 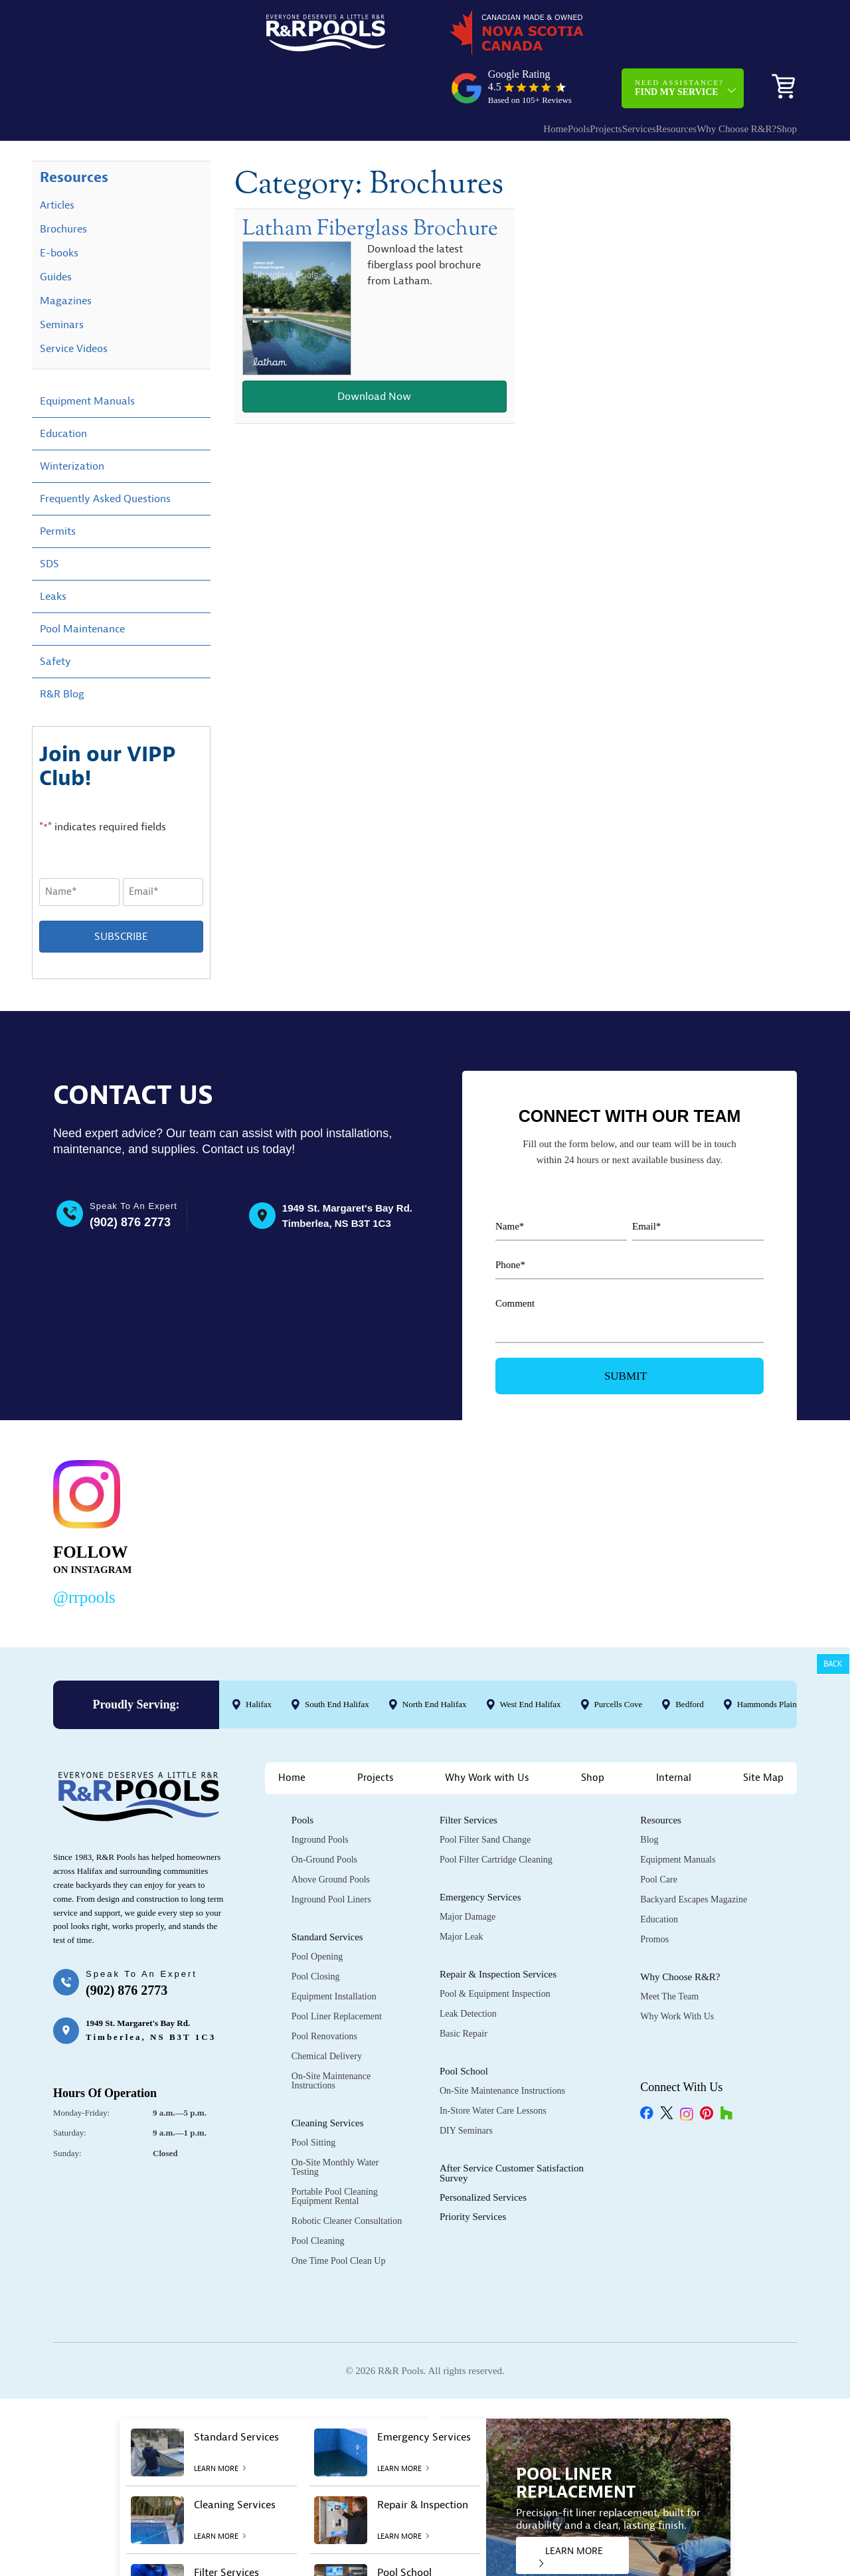 I want to click on Pool Maintenance, so click(x=82, y=583).